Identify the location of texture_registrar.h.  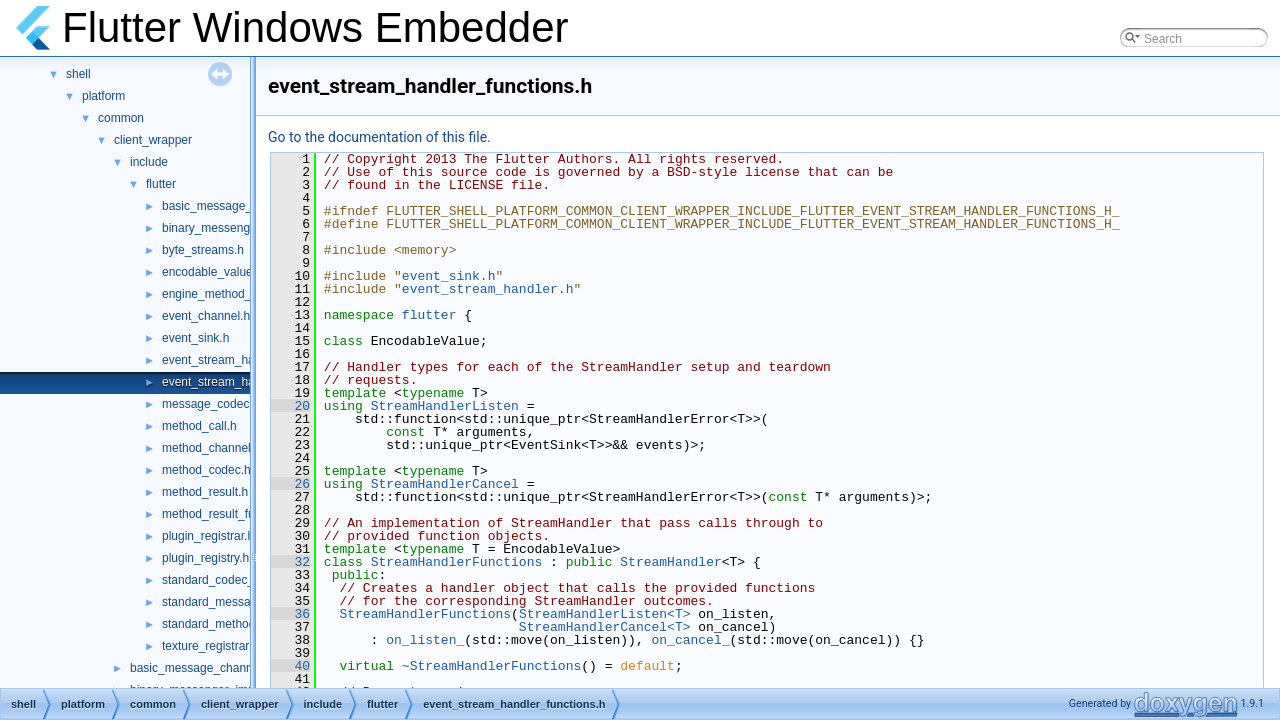
(210, 646).